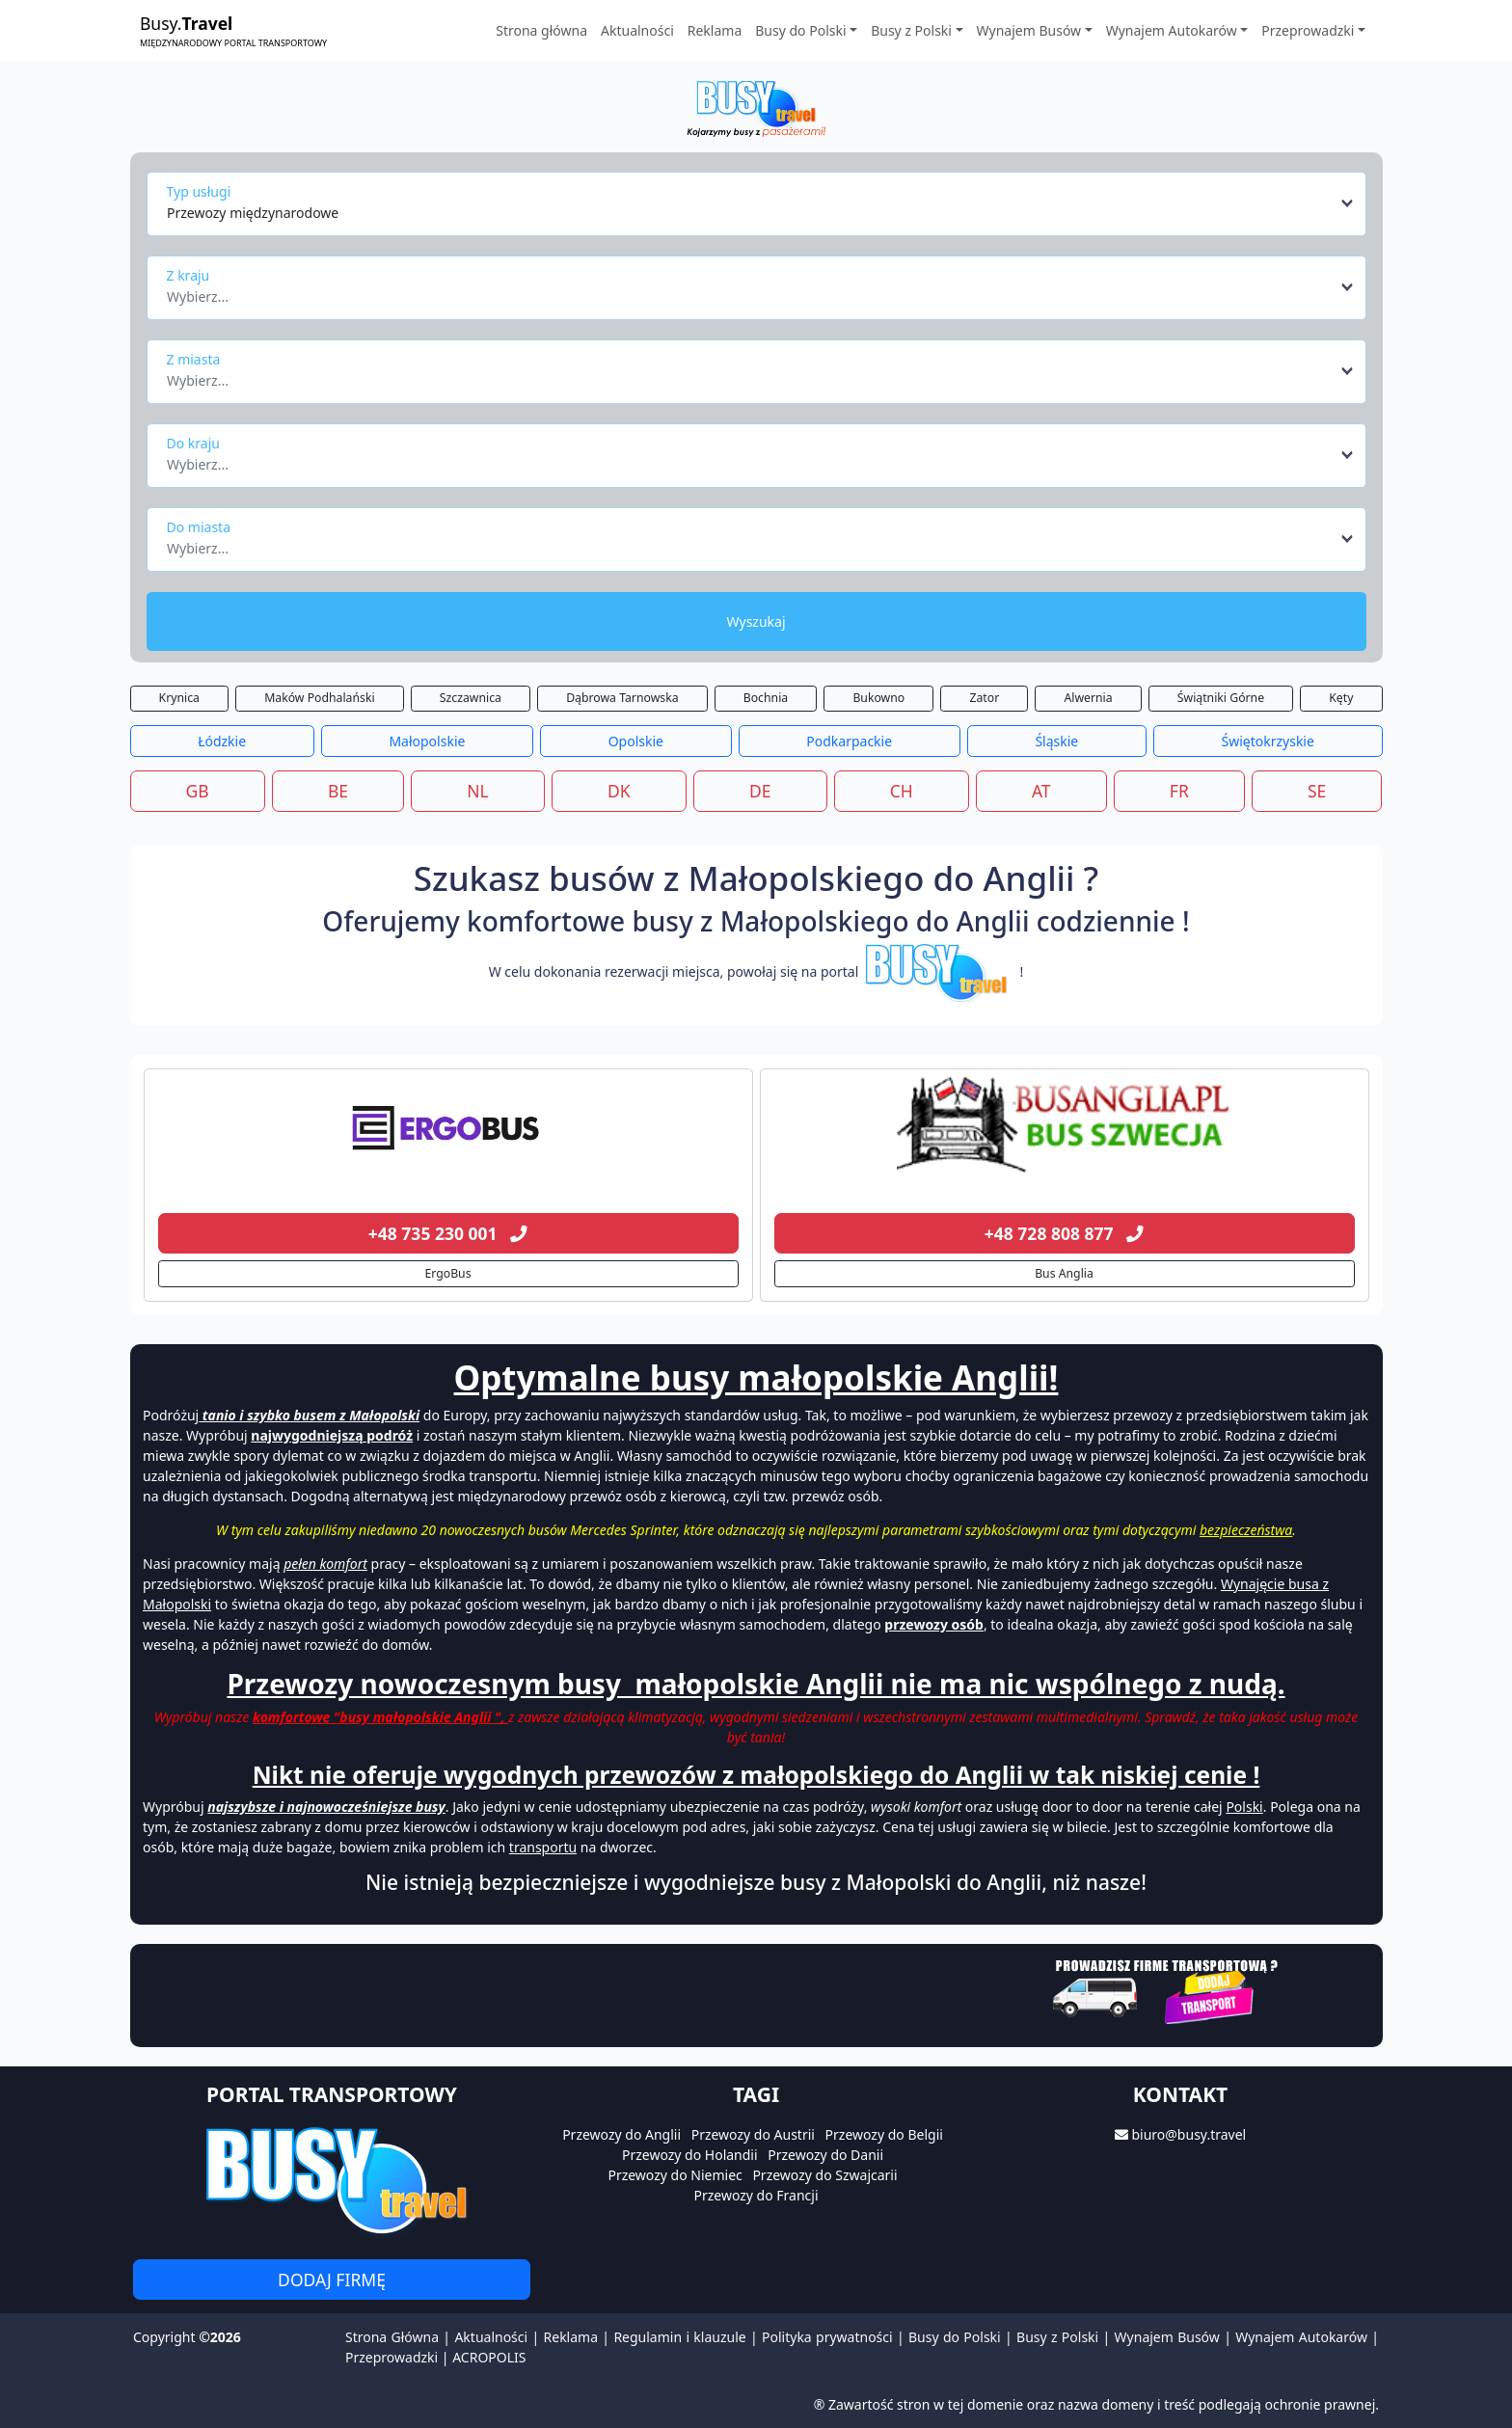 The width and height of the screenshot is (1512, 2428). I want to click on ACROPOLIS, so click(489, 2357).